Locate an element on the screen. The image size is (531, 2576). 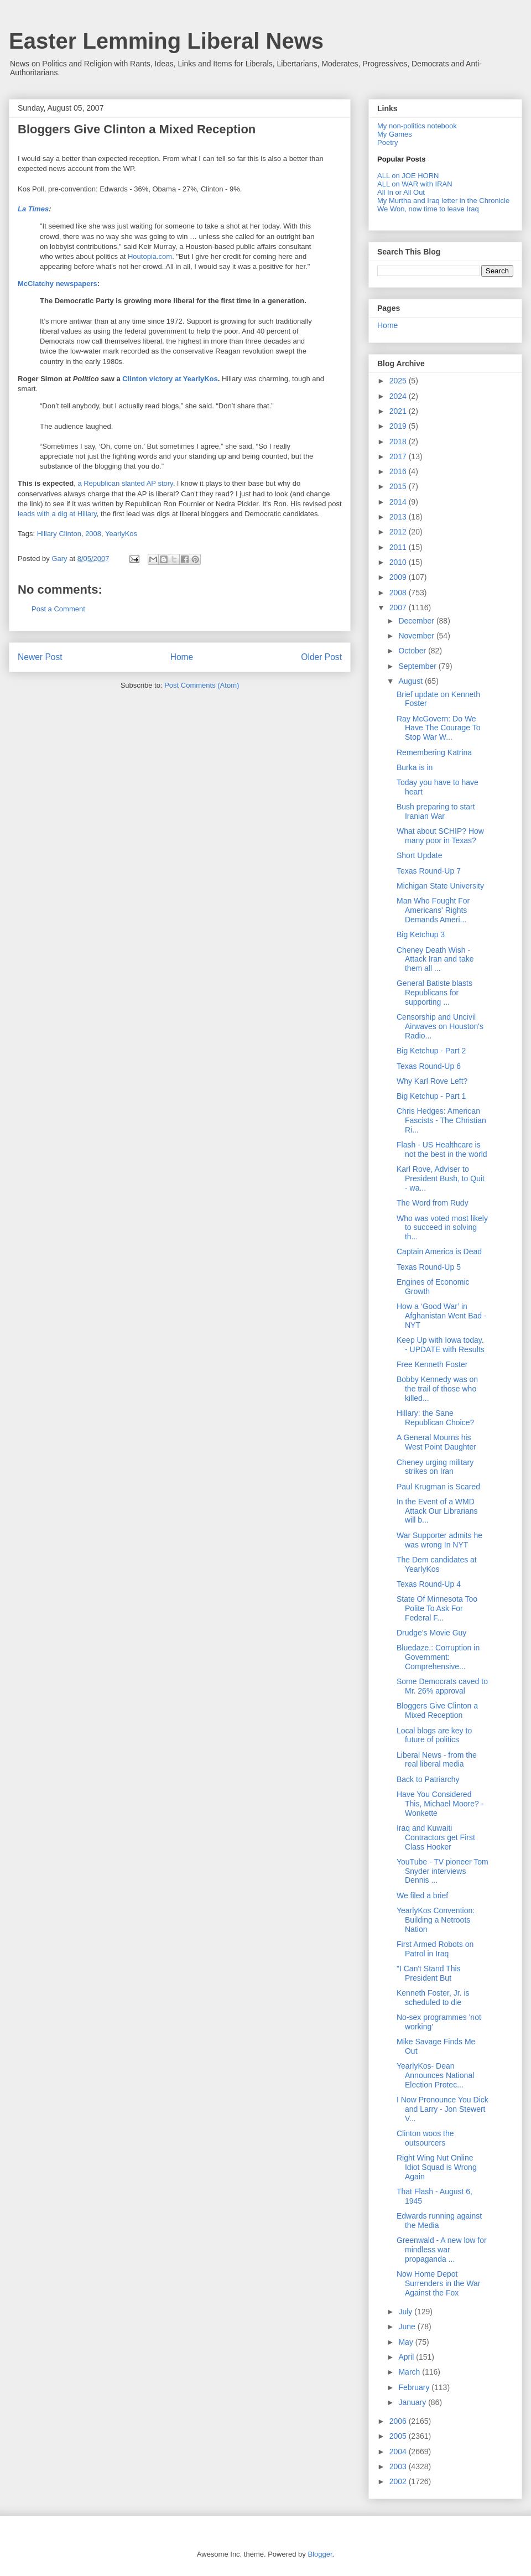
Cheney urging military strikes on Iran is located at coordinates (435, 1467).